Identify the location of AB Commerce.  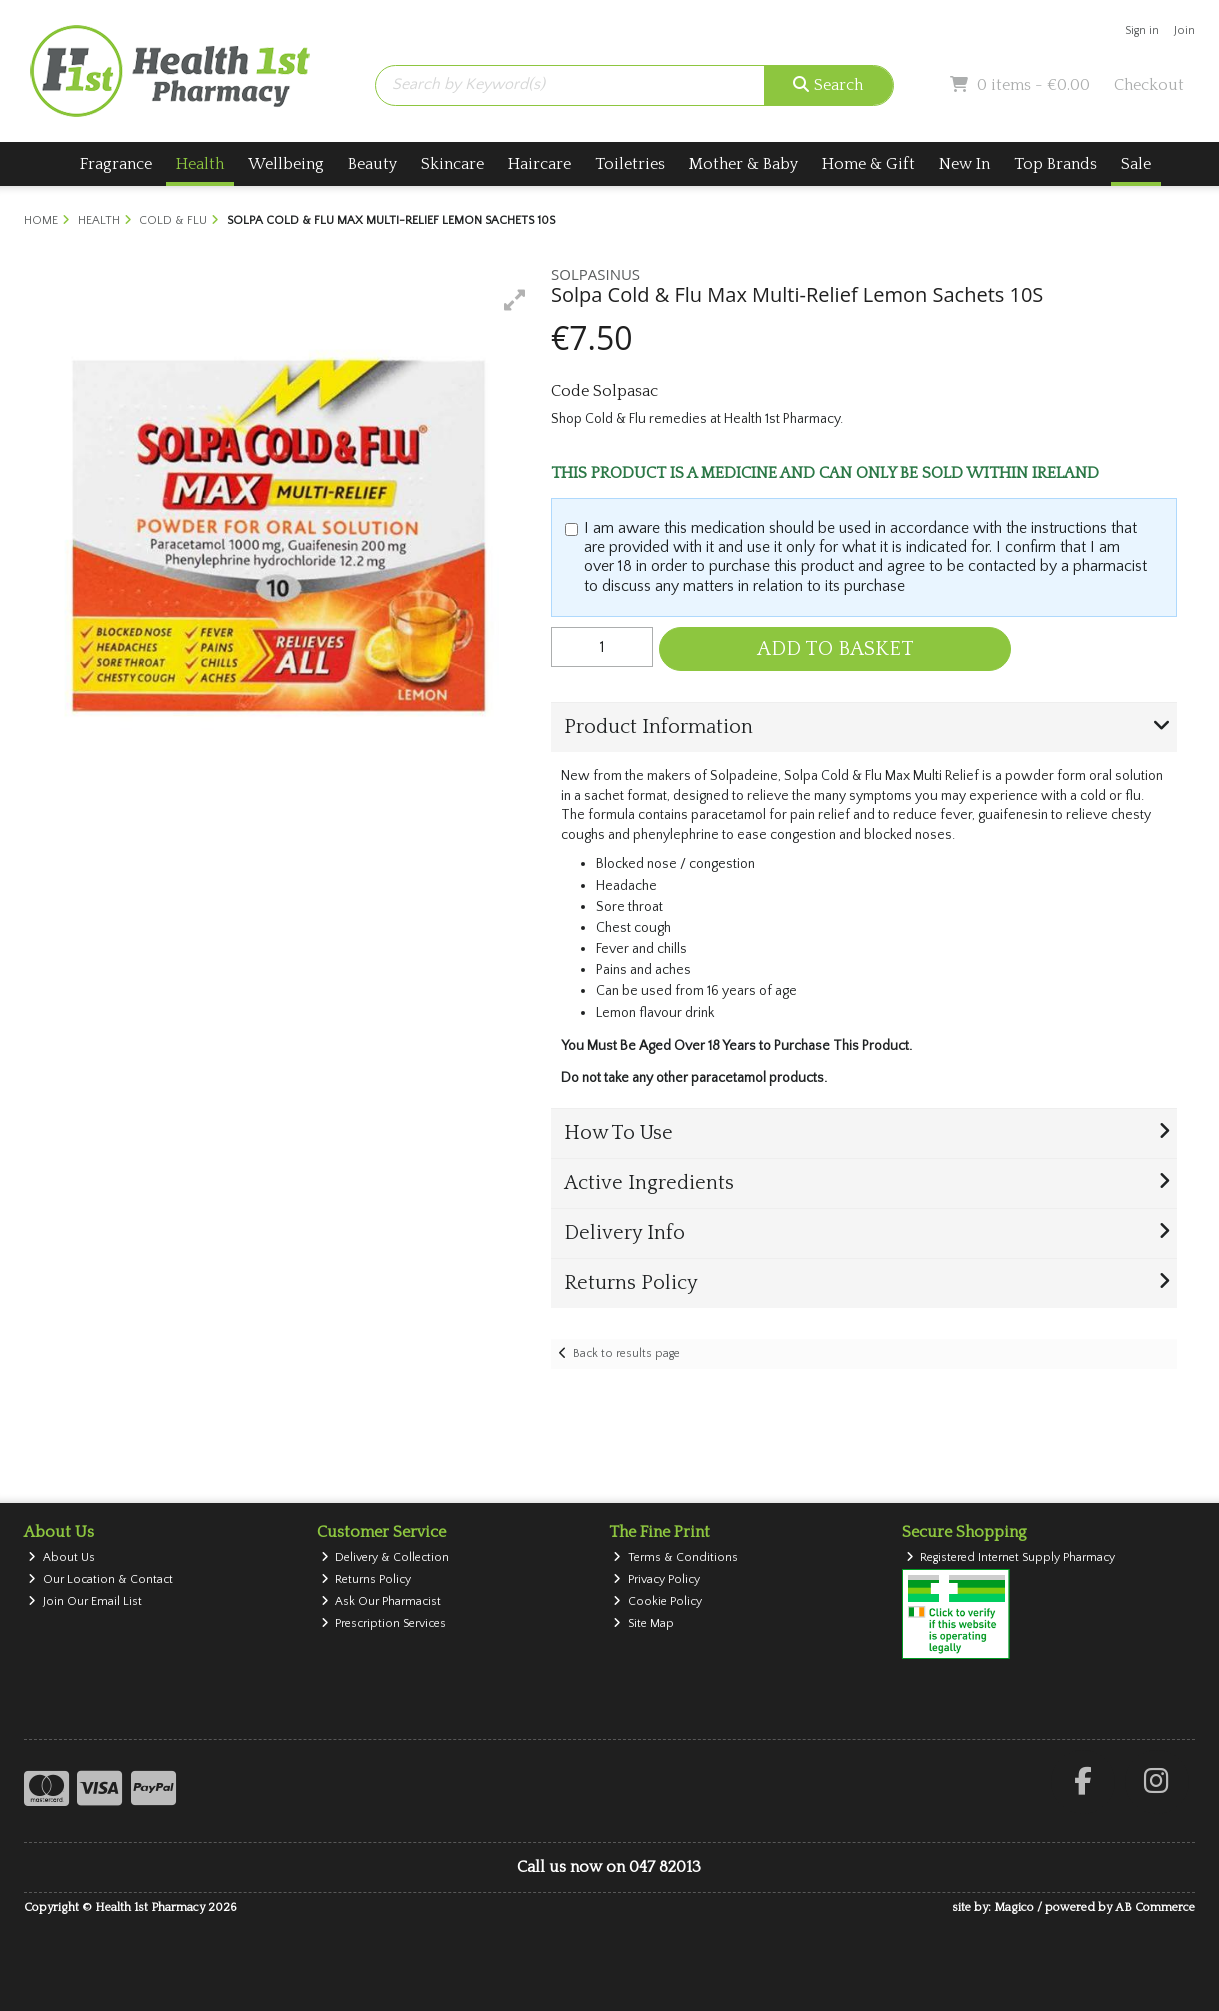
(1155, 1907).